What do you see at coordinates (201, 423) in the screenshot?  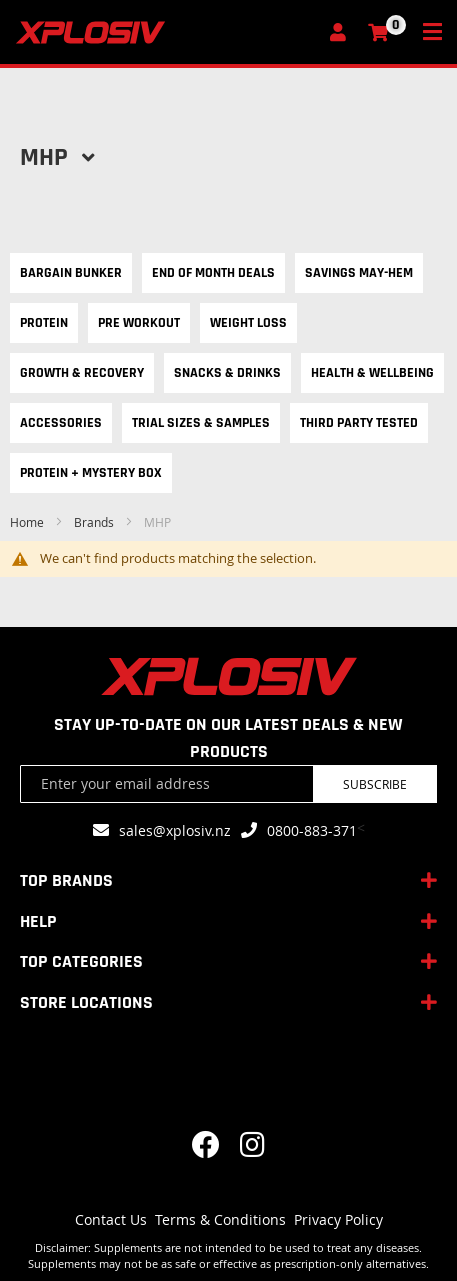 I see `Trial Sizes & Samples` at bounding box center [201, 423].